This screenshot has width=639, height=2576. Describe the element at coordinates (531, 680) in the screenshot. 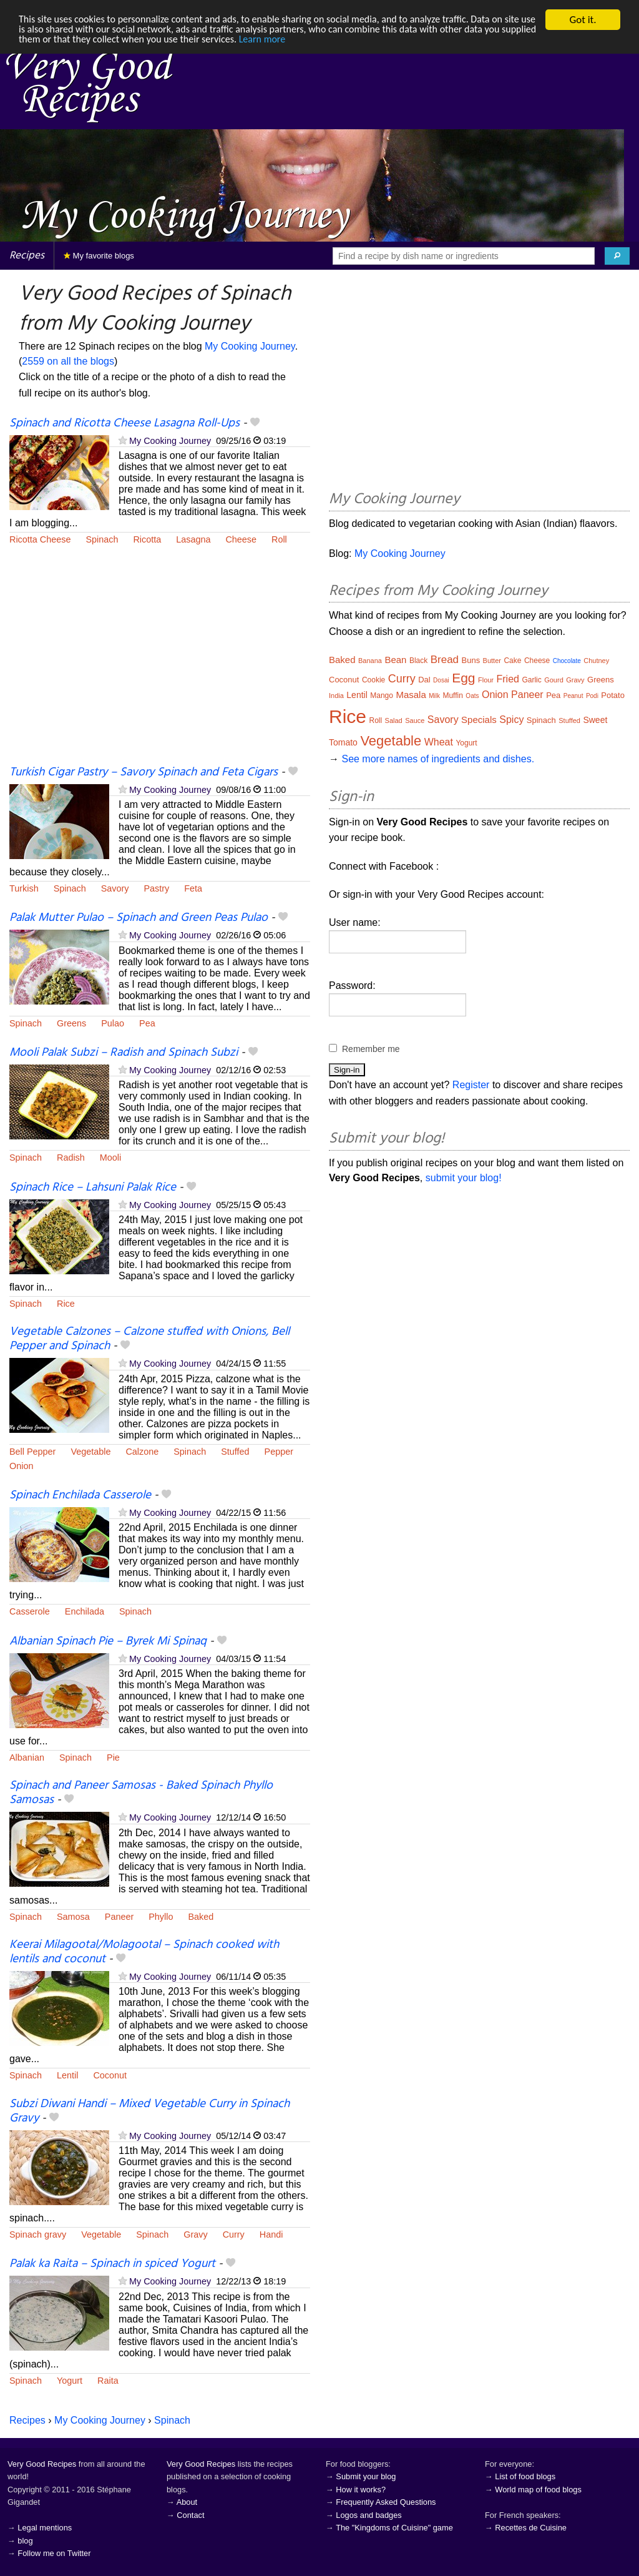

I see `Garlic` at that location.